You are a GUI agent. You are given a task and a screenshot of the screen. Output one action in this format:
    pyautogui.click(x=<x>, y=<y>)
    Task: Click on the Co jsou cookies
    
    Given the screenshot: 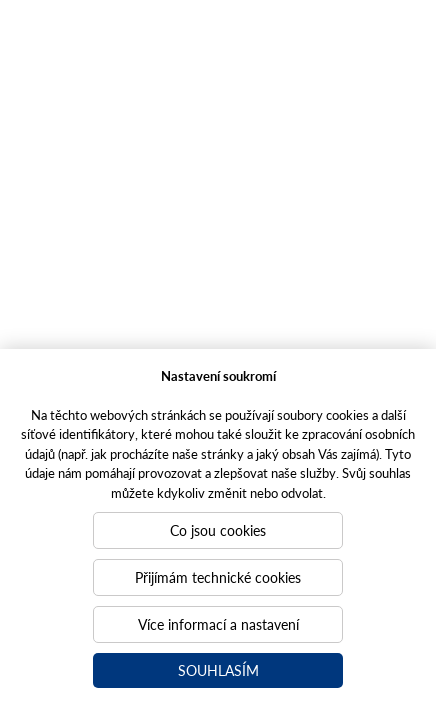 What is the action you would take?
    pyautogui.click(x=218, y=530)
    